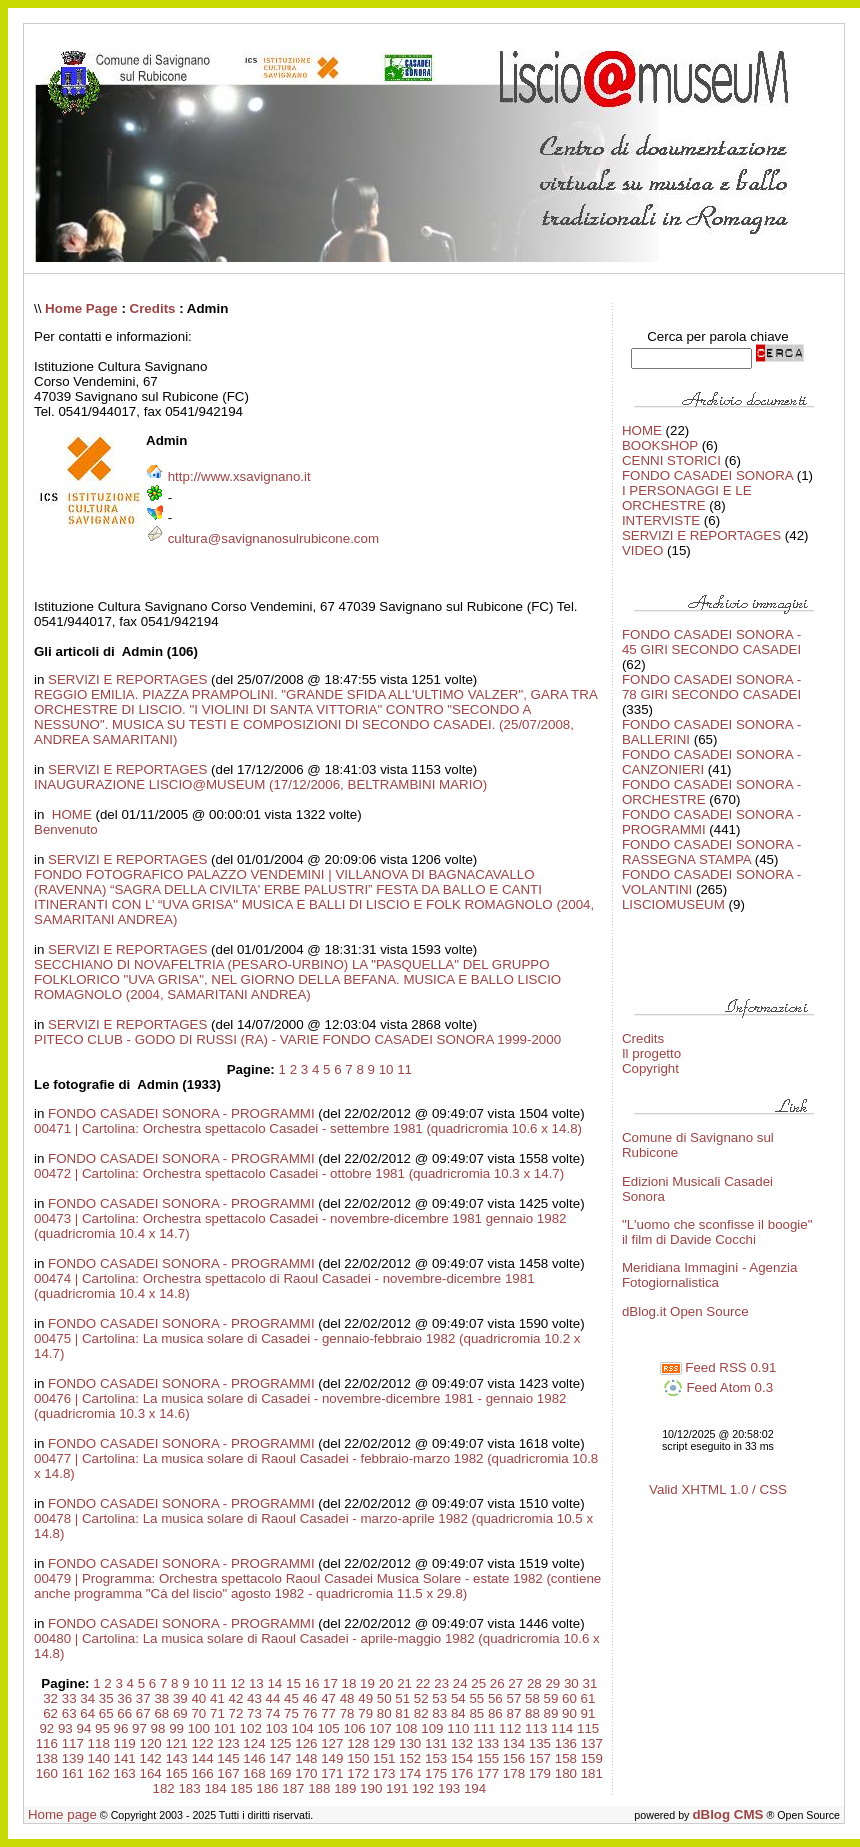 Image resolution: width=860 pixels, height=1847 pixels. I want to click on 97, so click(139, 1728).